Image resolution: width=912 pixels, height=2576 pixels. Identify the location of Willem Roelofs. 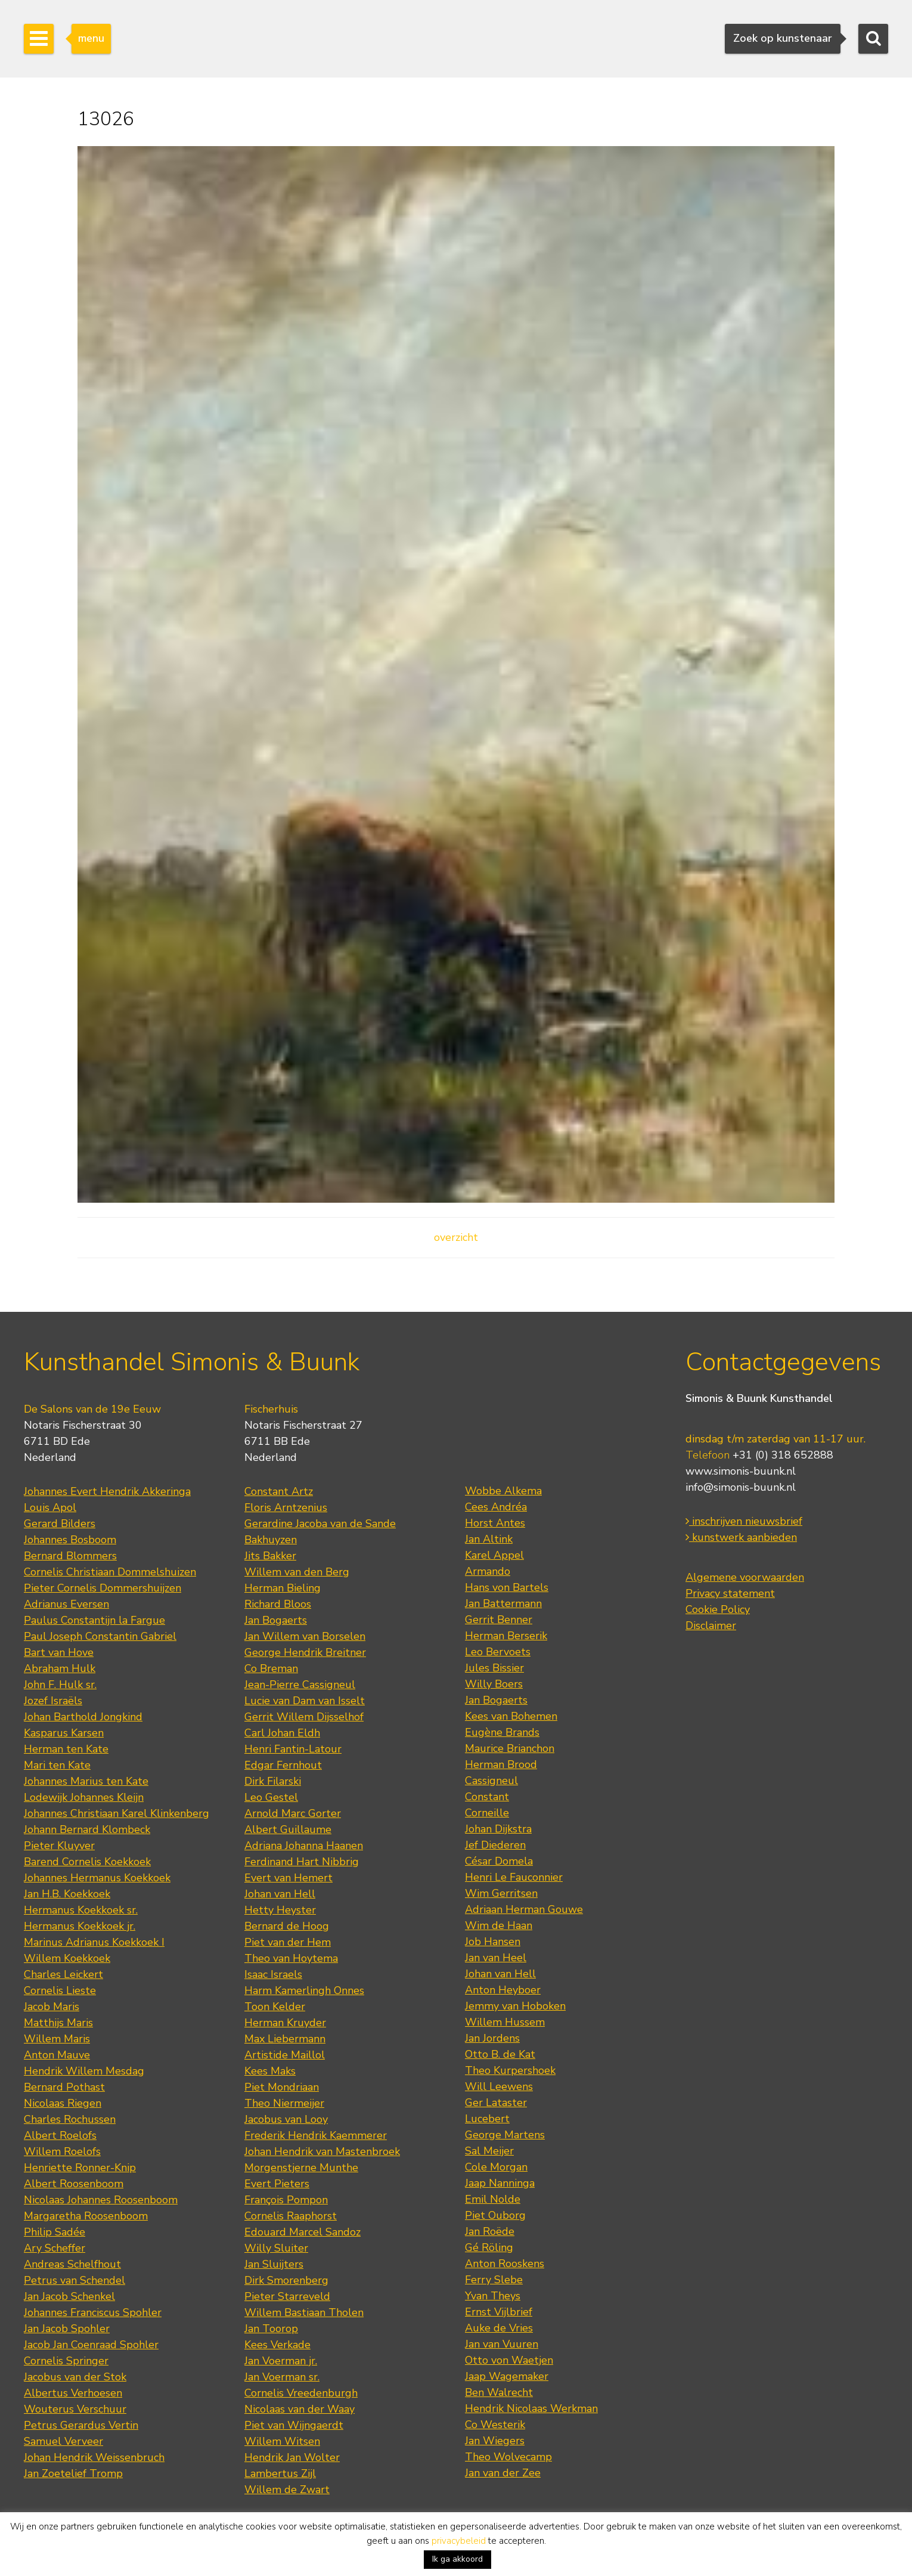
(62, 2151).